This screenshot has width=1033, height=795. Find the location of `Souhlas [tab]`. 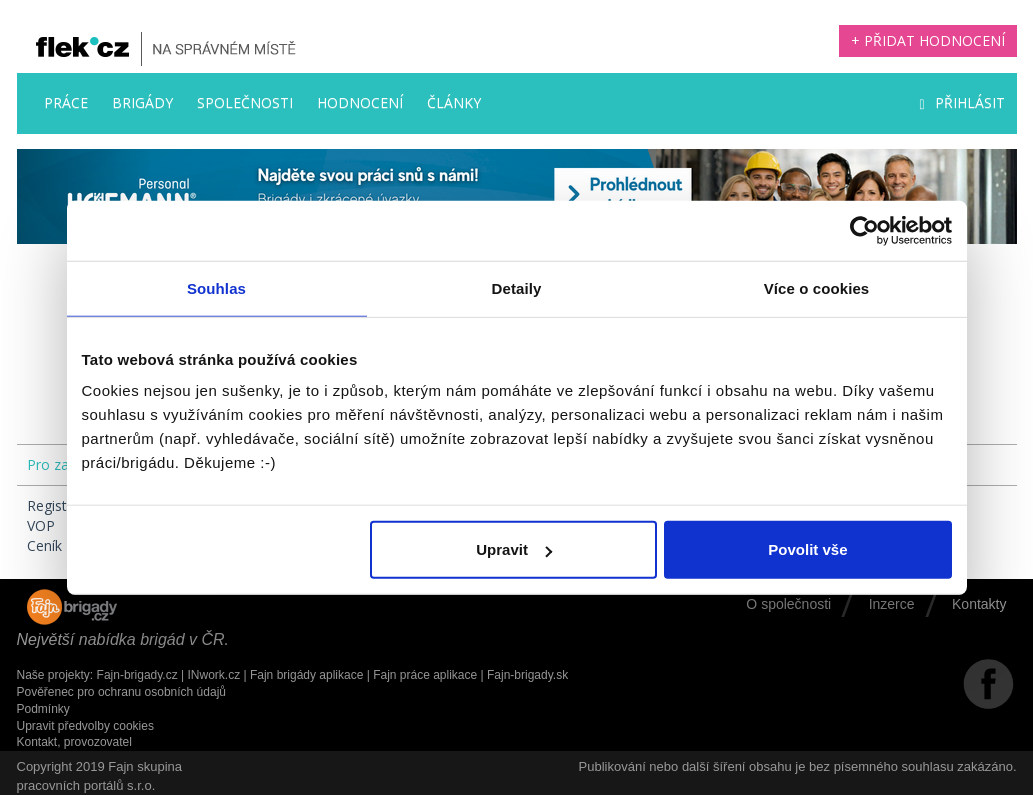

Souhlas [tab] is located at coordinates (216, 287).